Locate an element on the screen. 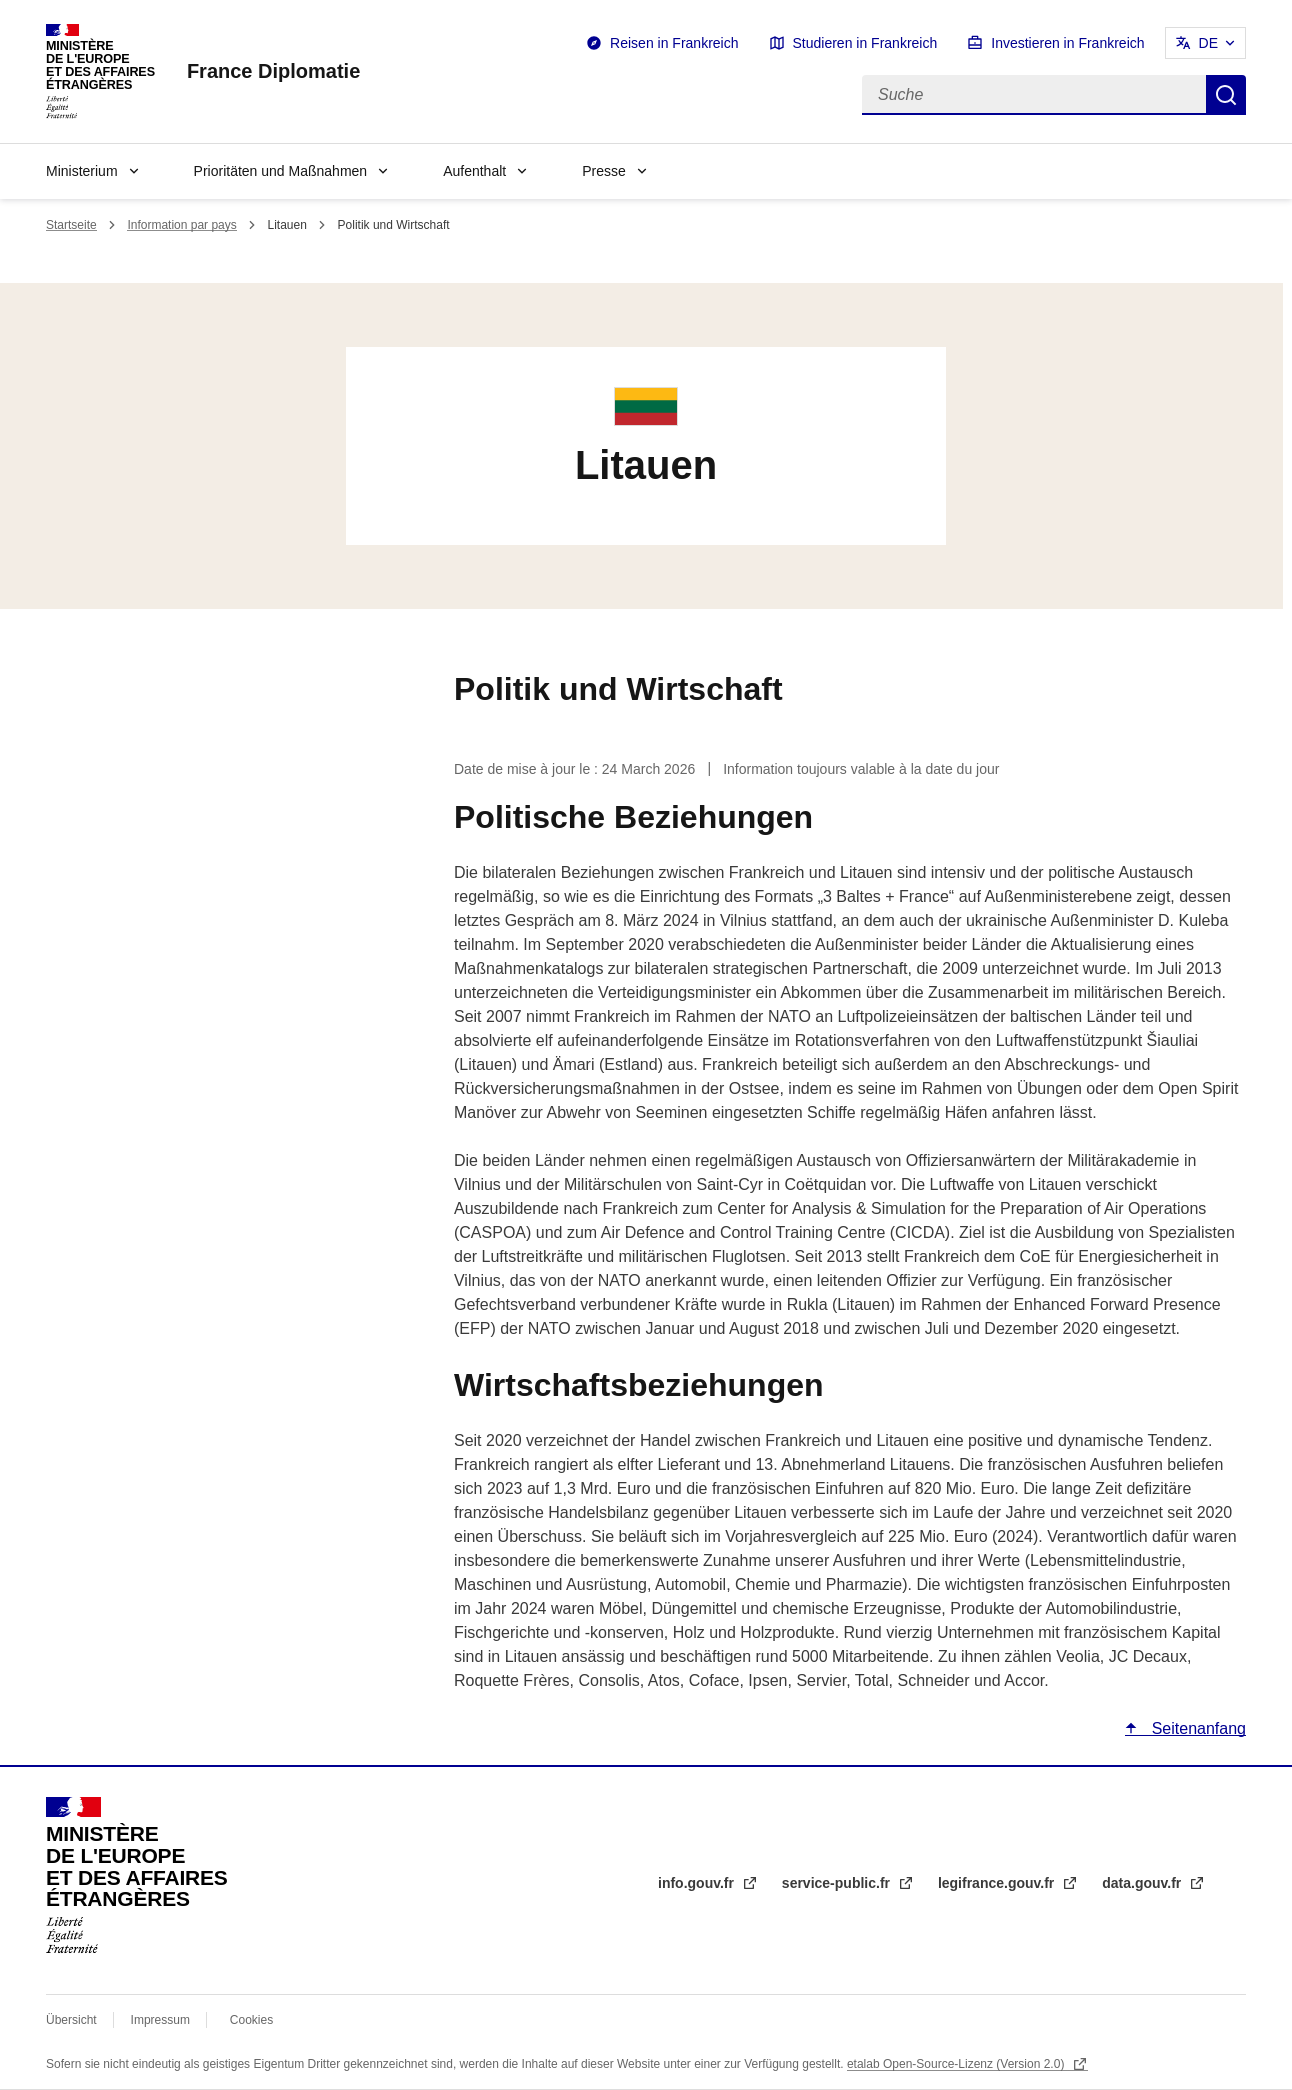  data.gouv.fr is located at coordinates (1143, 1883).